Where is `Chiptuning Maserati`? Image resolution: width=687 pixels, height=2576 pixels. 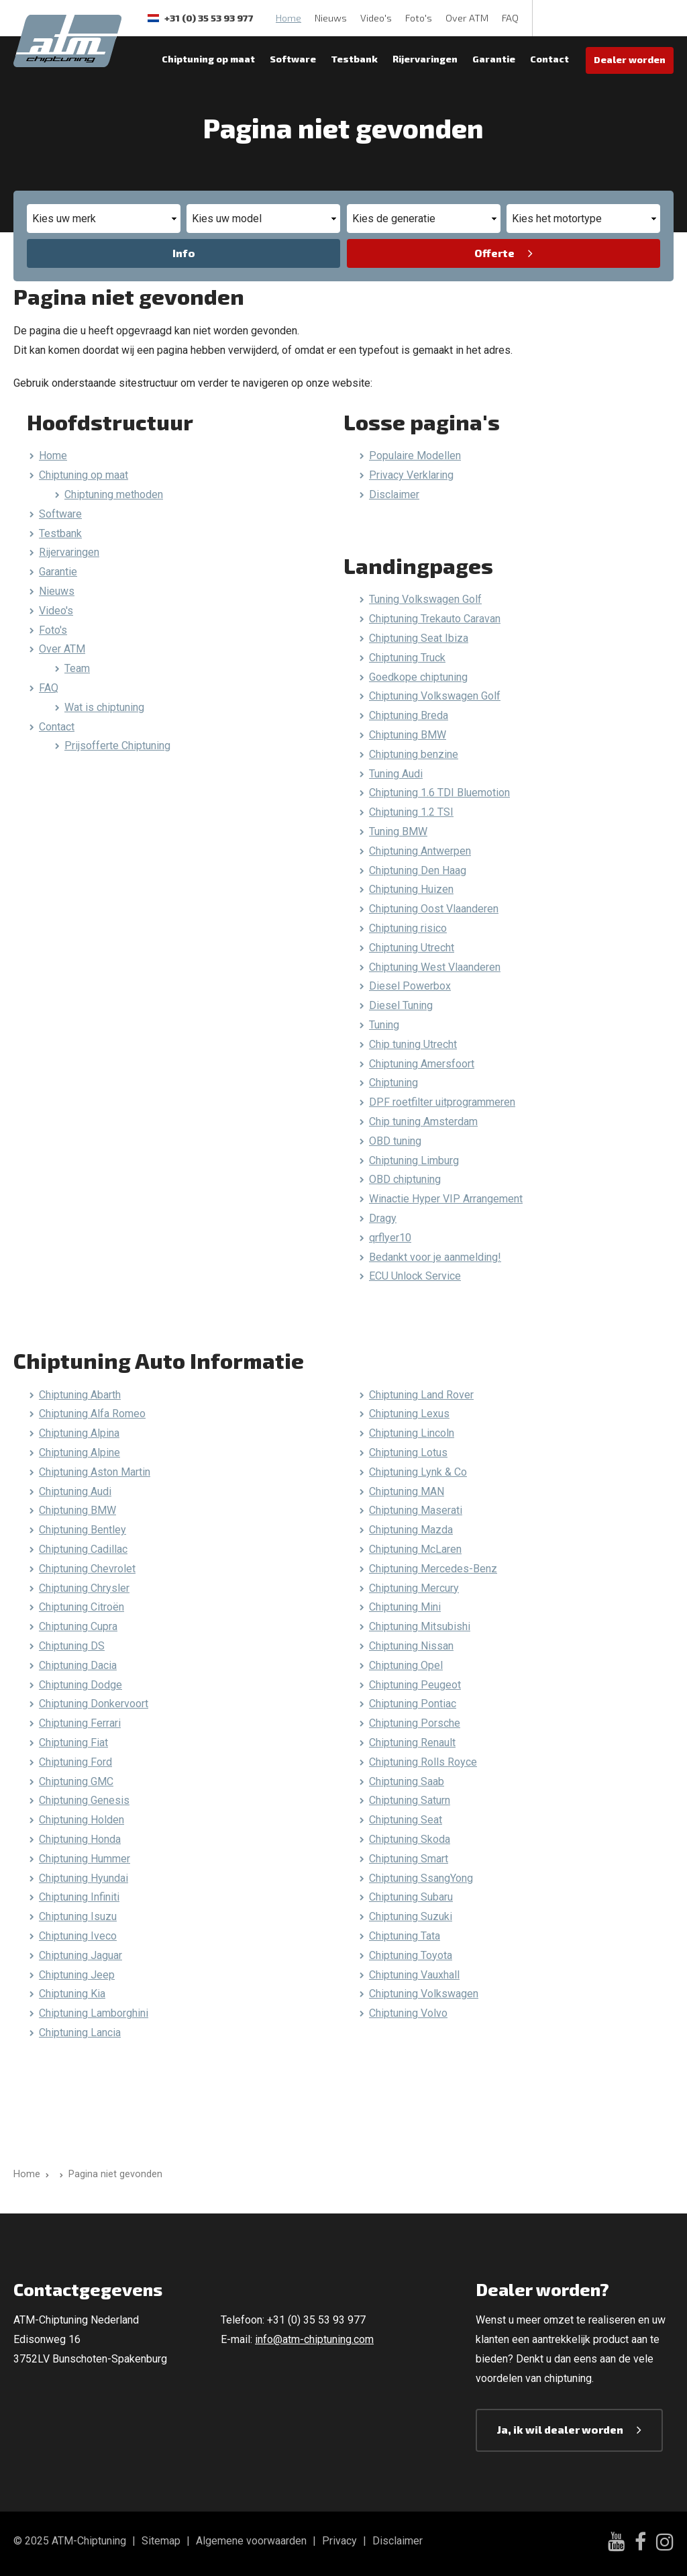 Chiptuning Maserati is located at coordinates (415, 1510).